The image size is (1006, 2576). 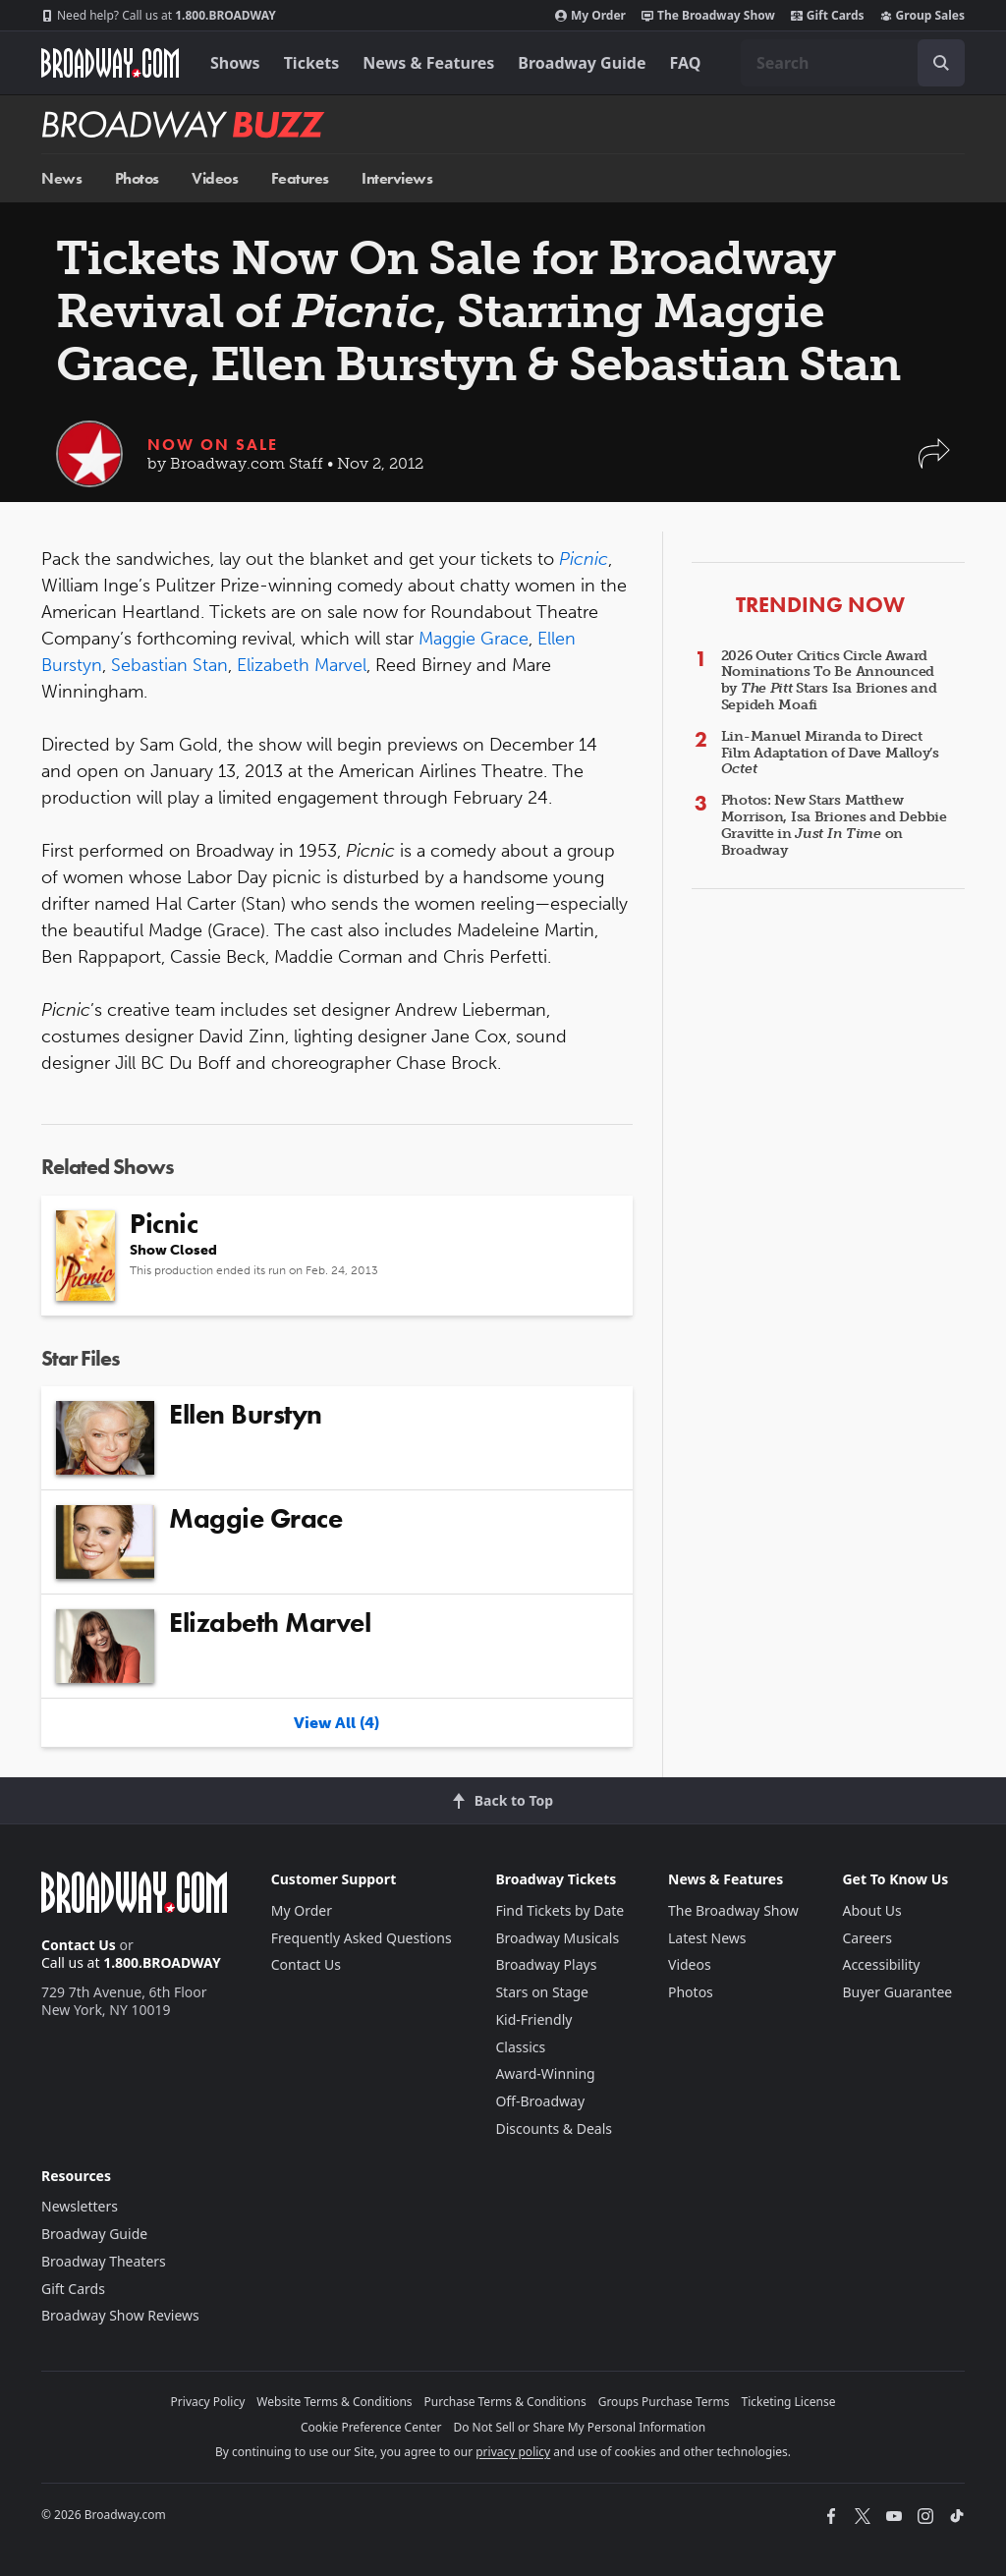 What do you see at coordinates (922, 16) in the screenshot?
I see `Group Sales` at bounding box center [922, 16].